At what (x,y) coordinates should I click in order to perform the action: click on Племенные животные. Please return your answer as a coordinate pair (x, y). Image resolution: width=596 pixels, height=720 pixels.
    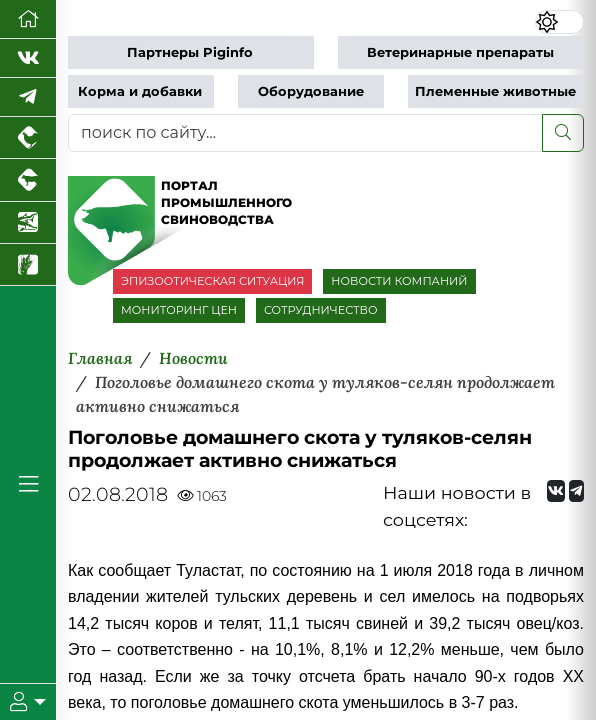
    Looking at the image, I should click on (495, 91).